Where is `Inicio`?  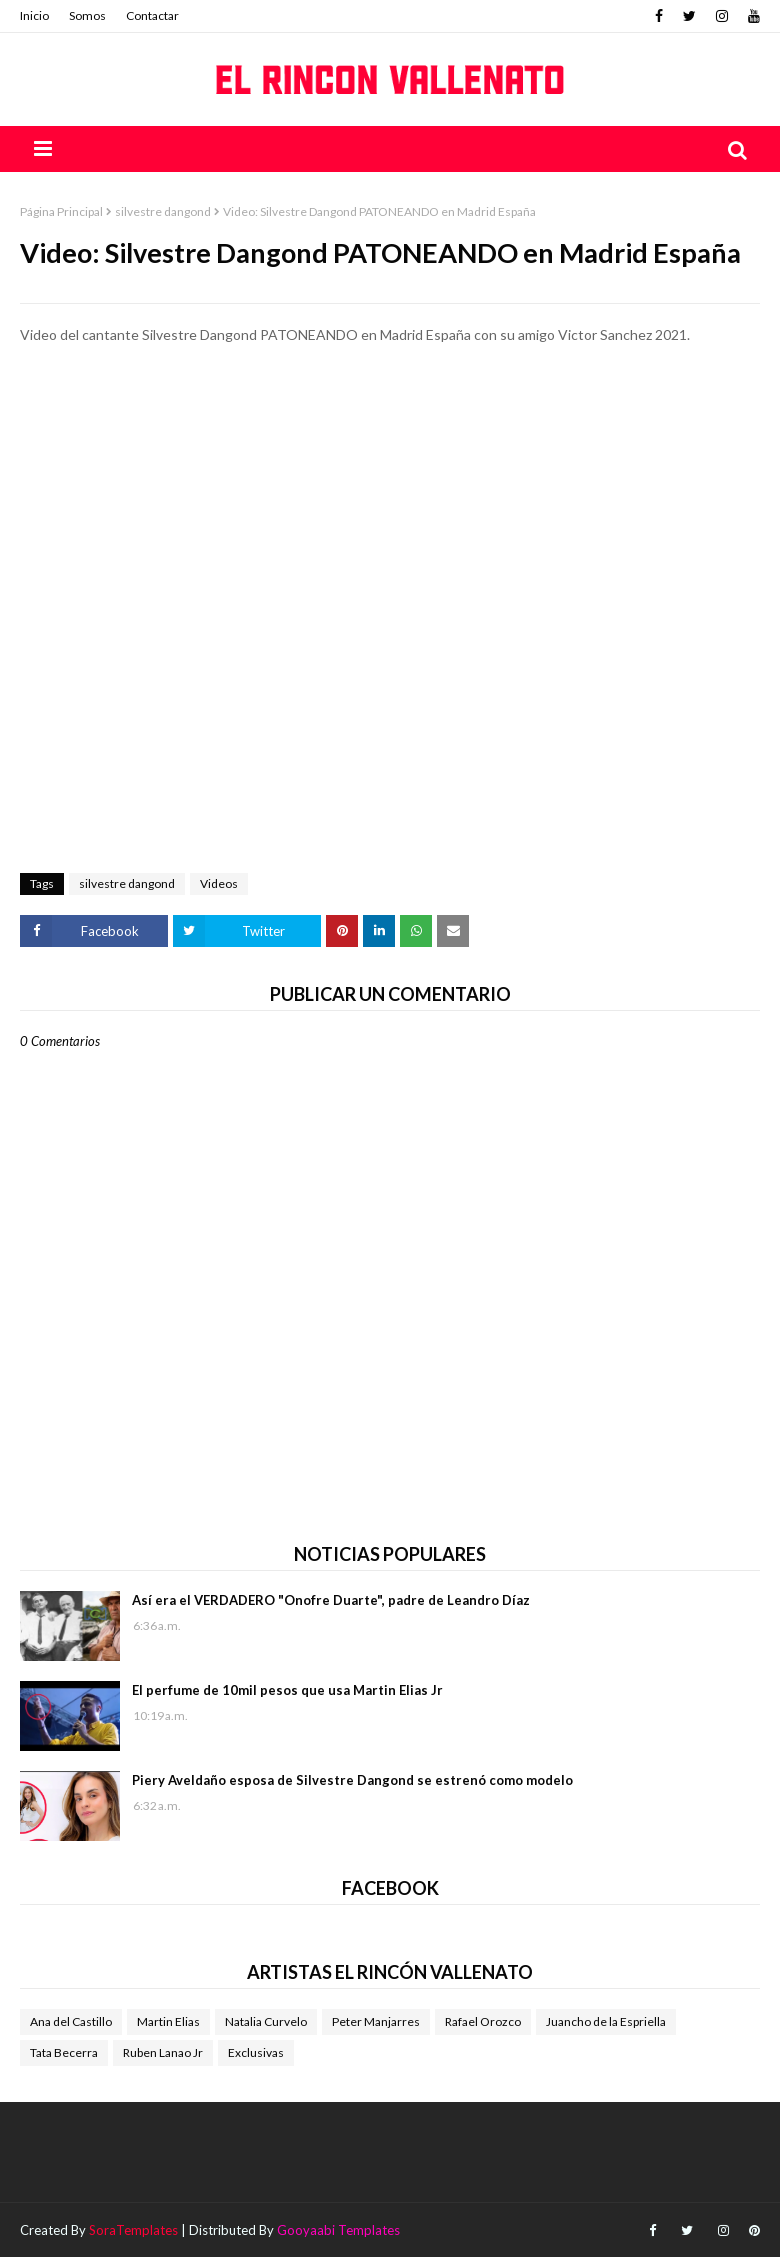 Inicio is located at coordinates (34, 15).